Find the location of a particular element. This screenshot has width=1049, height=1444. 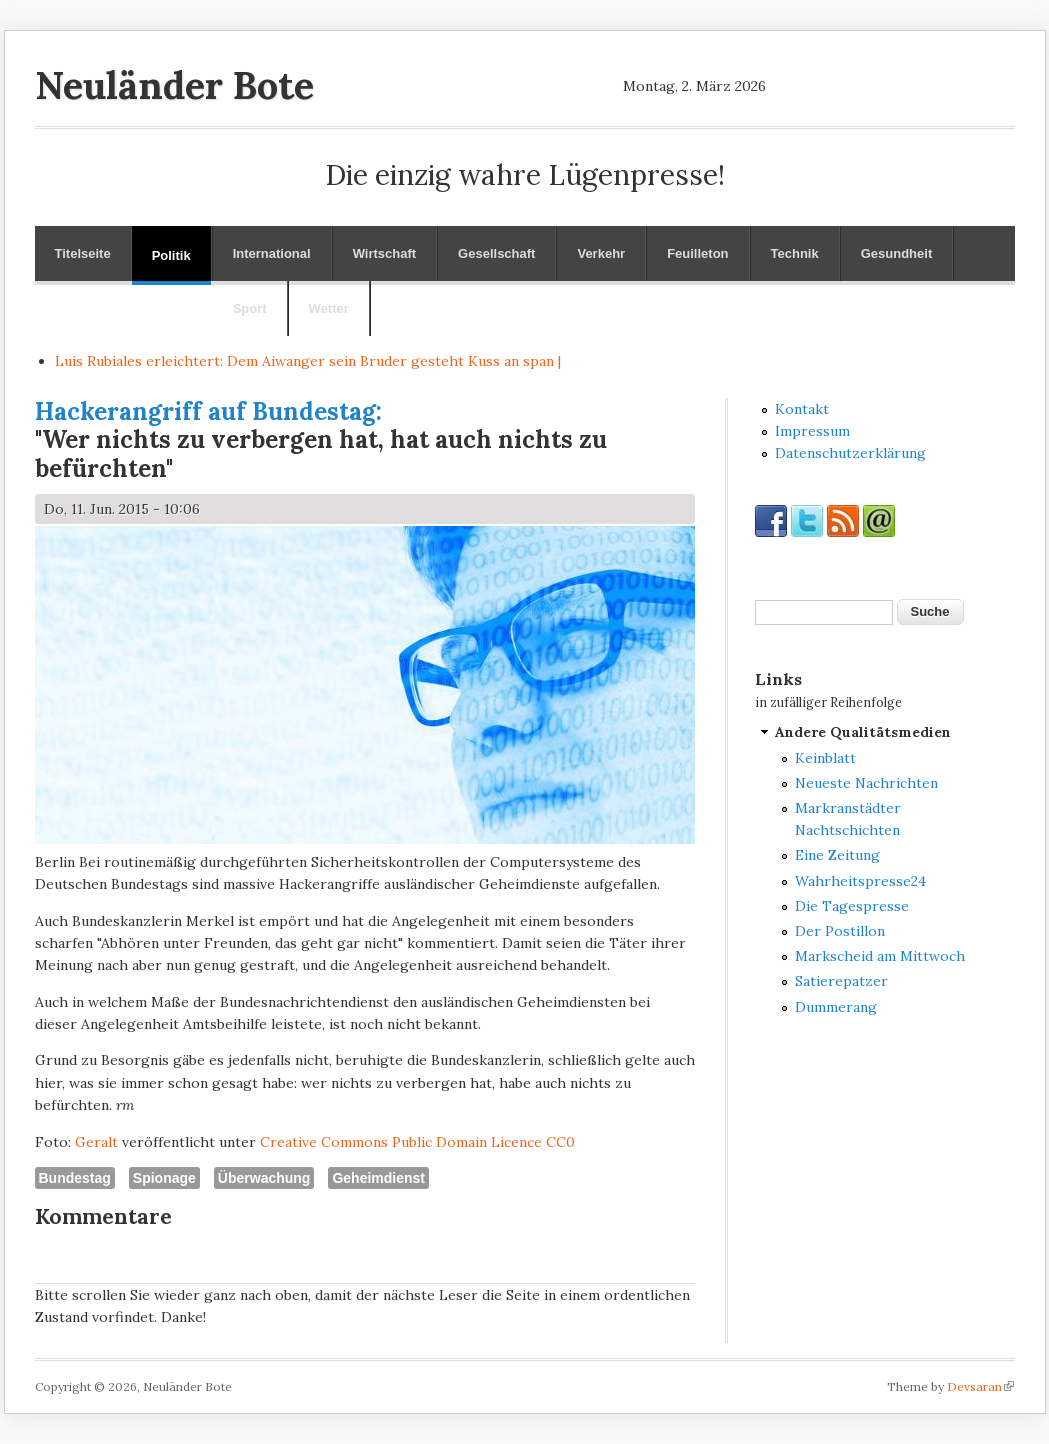

Dummerang is located at coordinates (836, 1007).